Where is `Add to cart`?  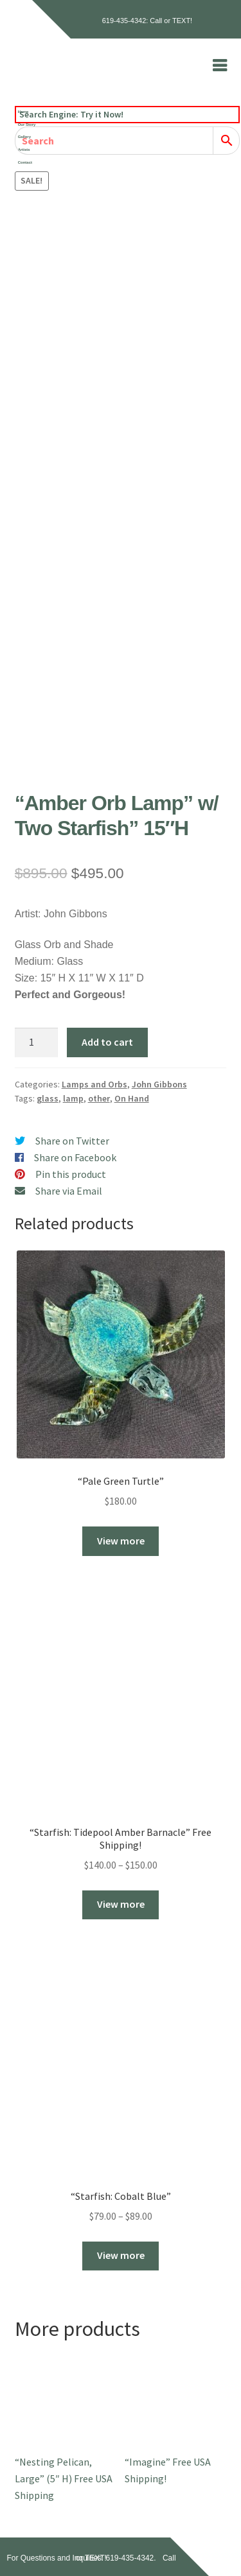
Add to cart is located at coordinates (107, 1041).